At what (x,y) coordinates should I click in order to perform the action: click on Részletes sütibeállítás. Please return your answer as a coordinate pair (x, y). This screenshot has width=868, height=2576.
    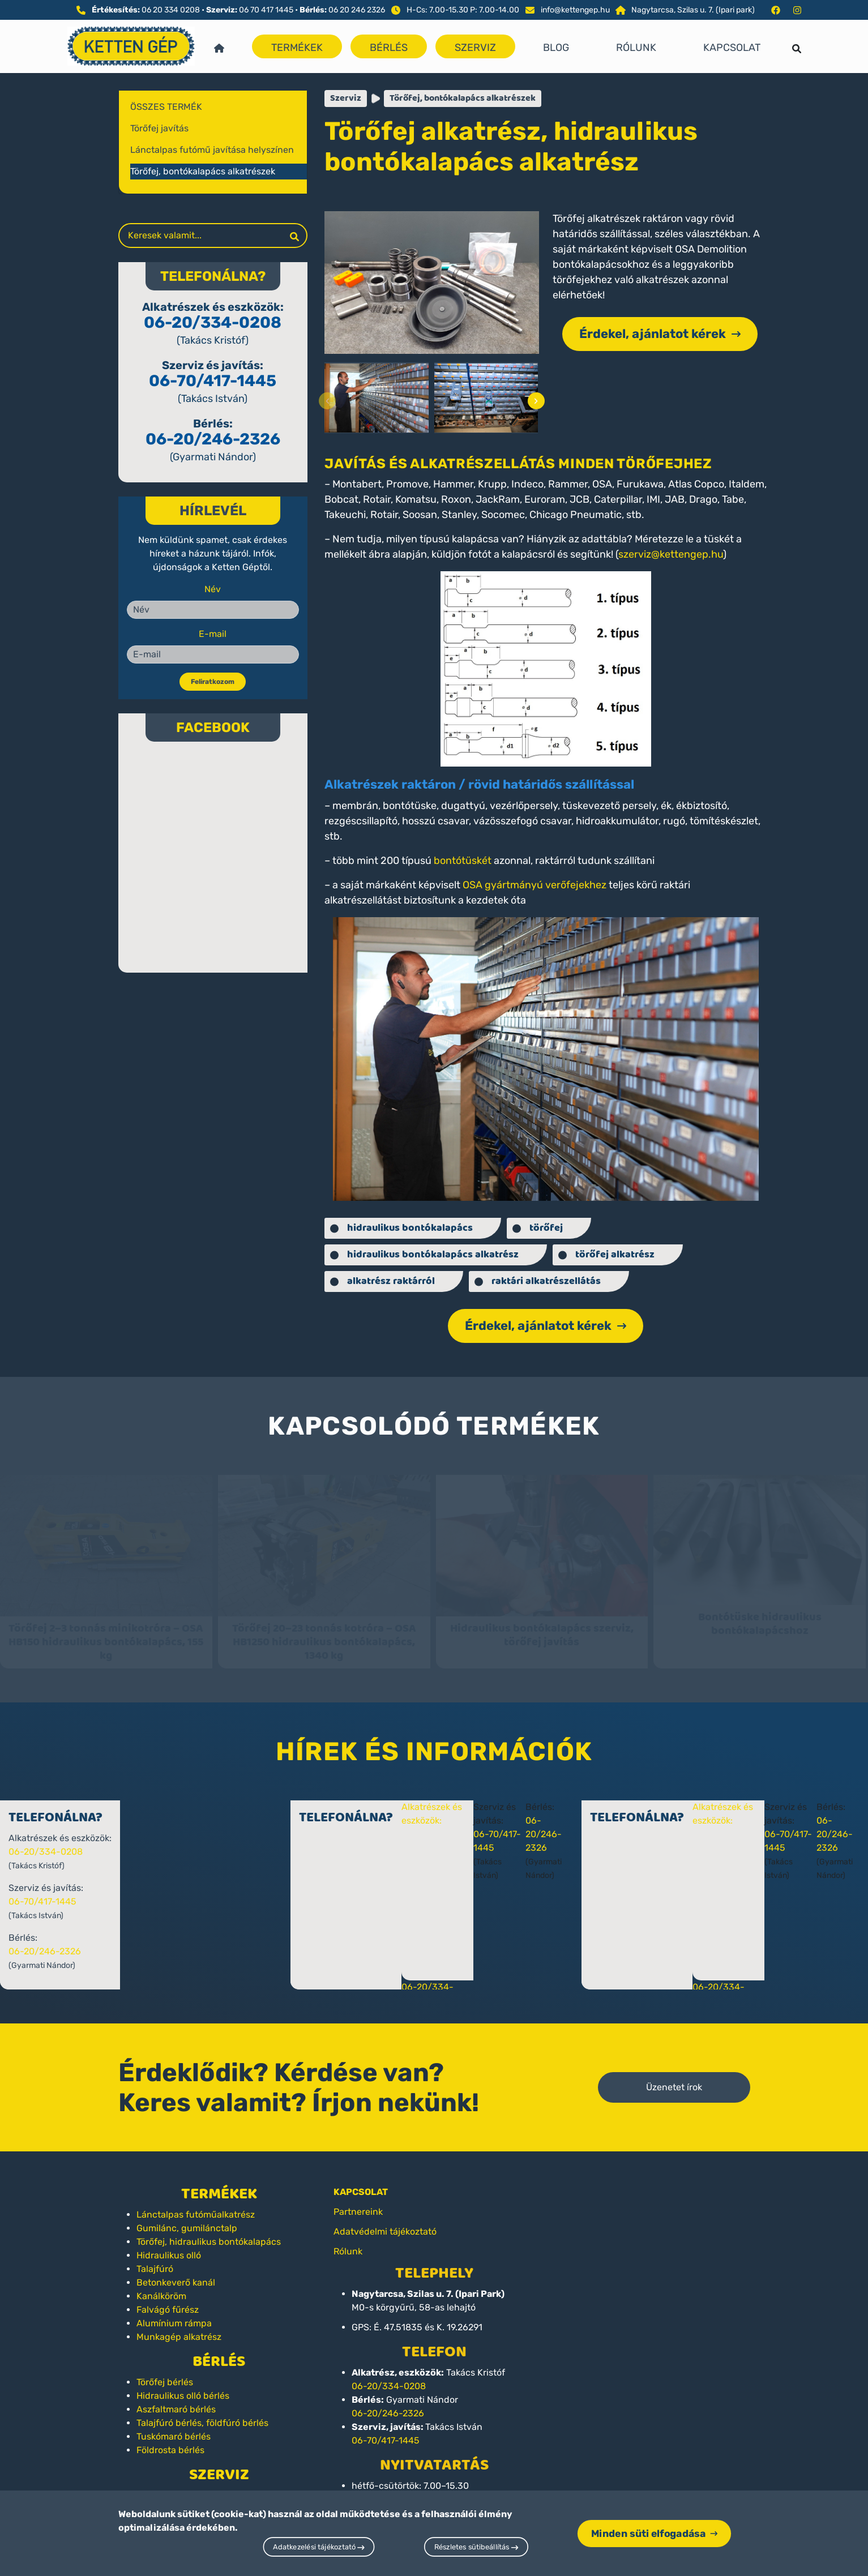
    Looking at the image, I should click on (476, 2547).